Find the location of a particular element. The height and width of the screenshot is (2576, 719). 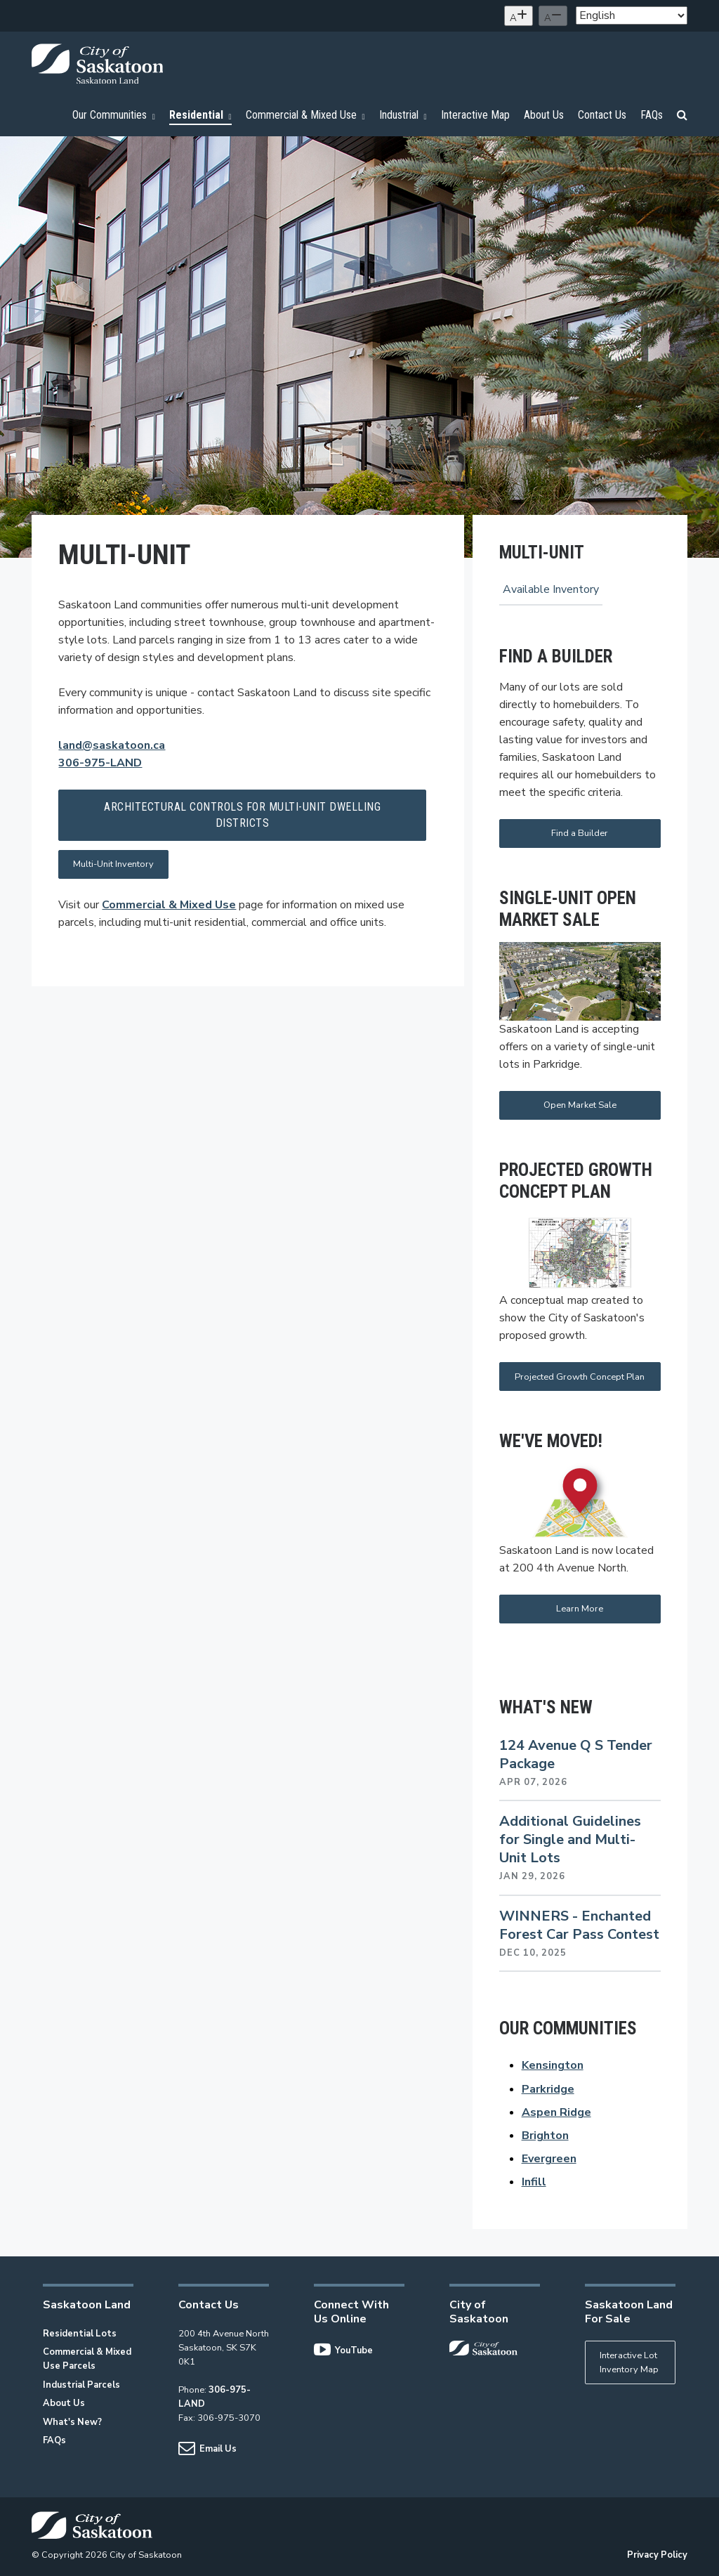

Industrial [menuitem] is located at coordinates (403, 115).